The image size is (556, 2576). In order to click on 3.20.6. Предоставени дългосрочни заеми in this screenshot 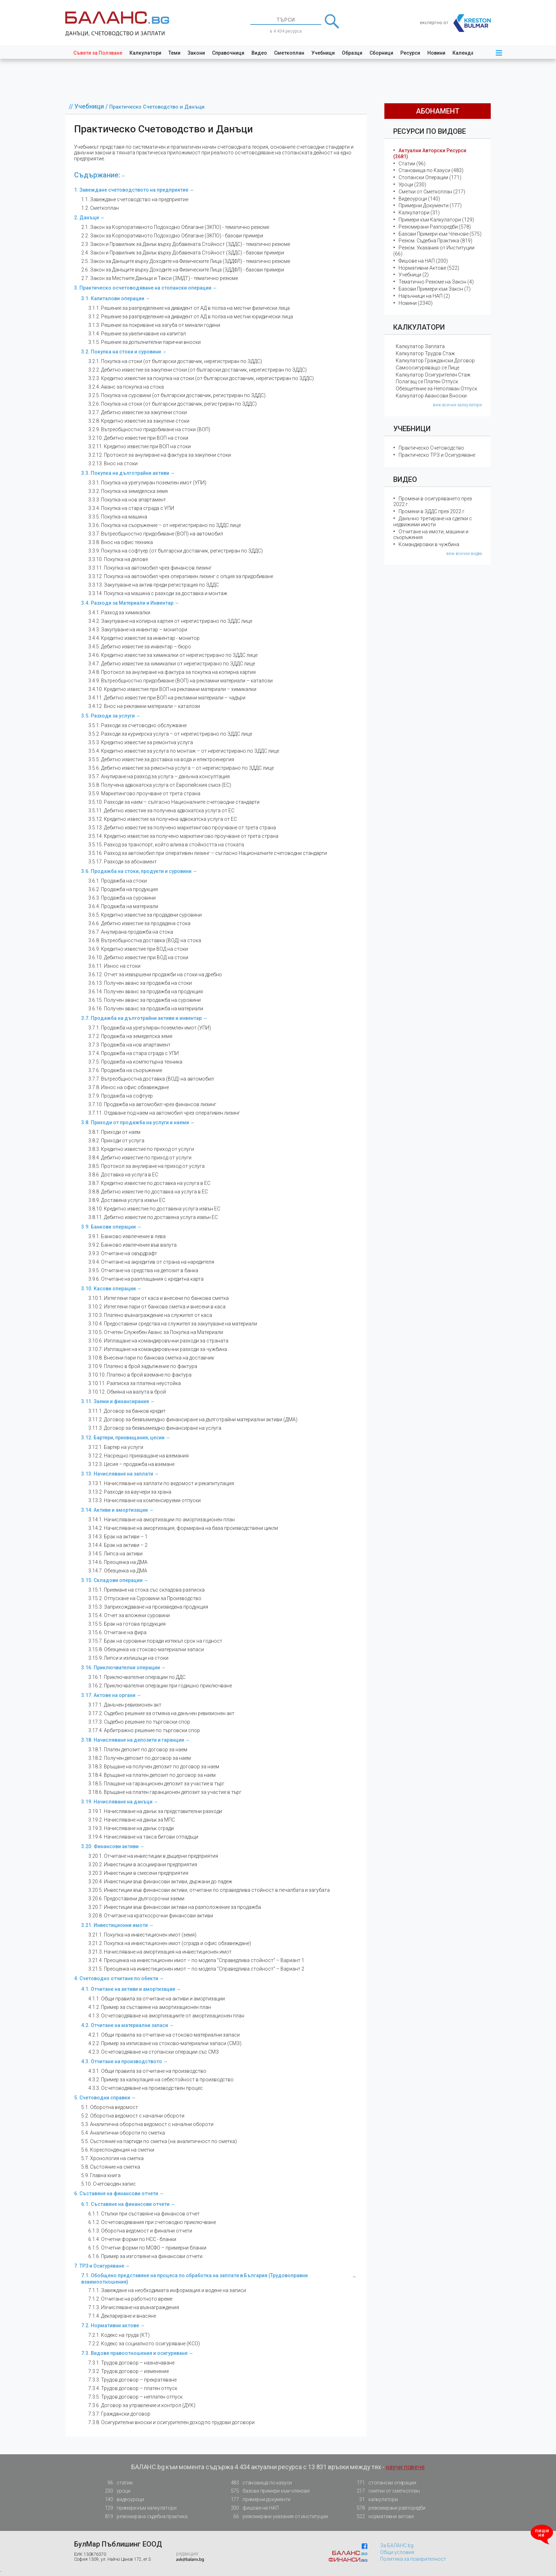, I will do `click(136, 1898)`.